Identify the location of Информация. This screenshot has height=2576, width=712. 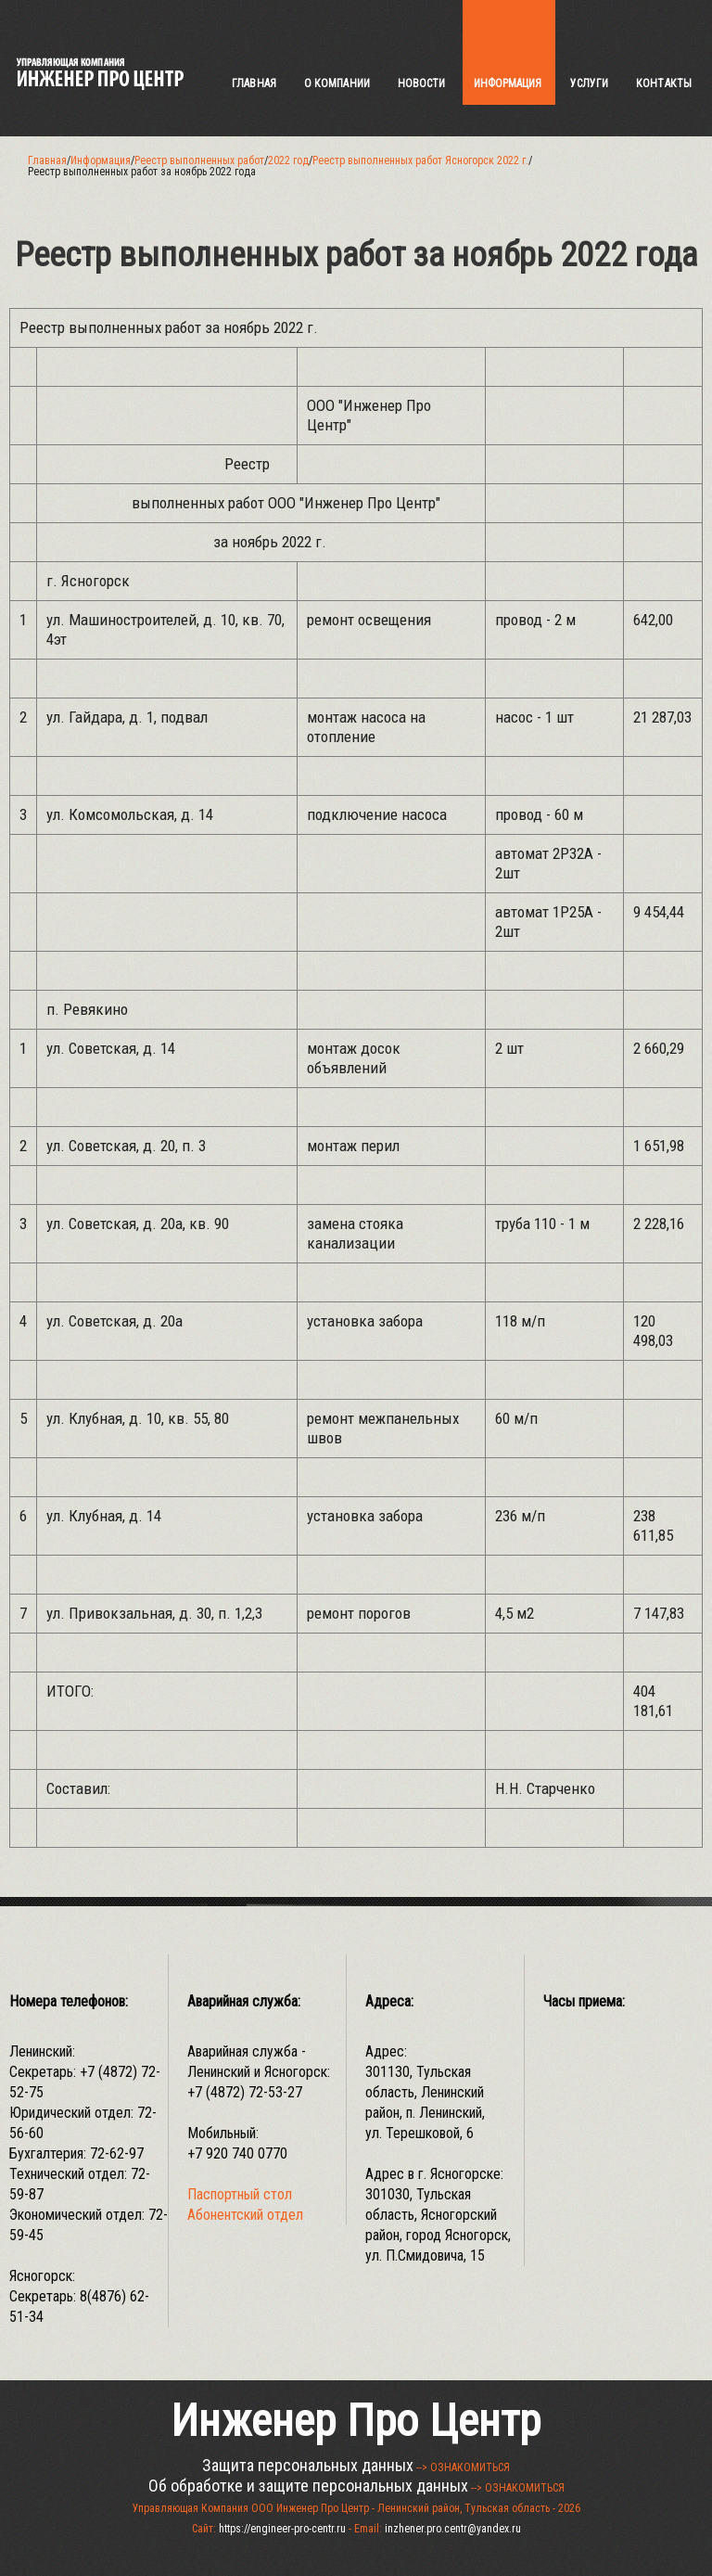
(100, 160).